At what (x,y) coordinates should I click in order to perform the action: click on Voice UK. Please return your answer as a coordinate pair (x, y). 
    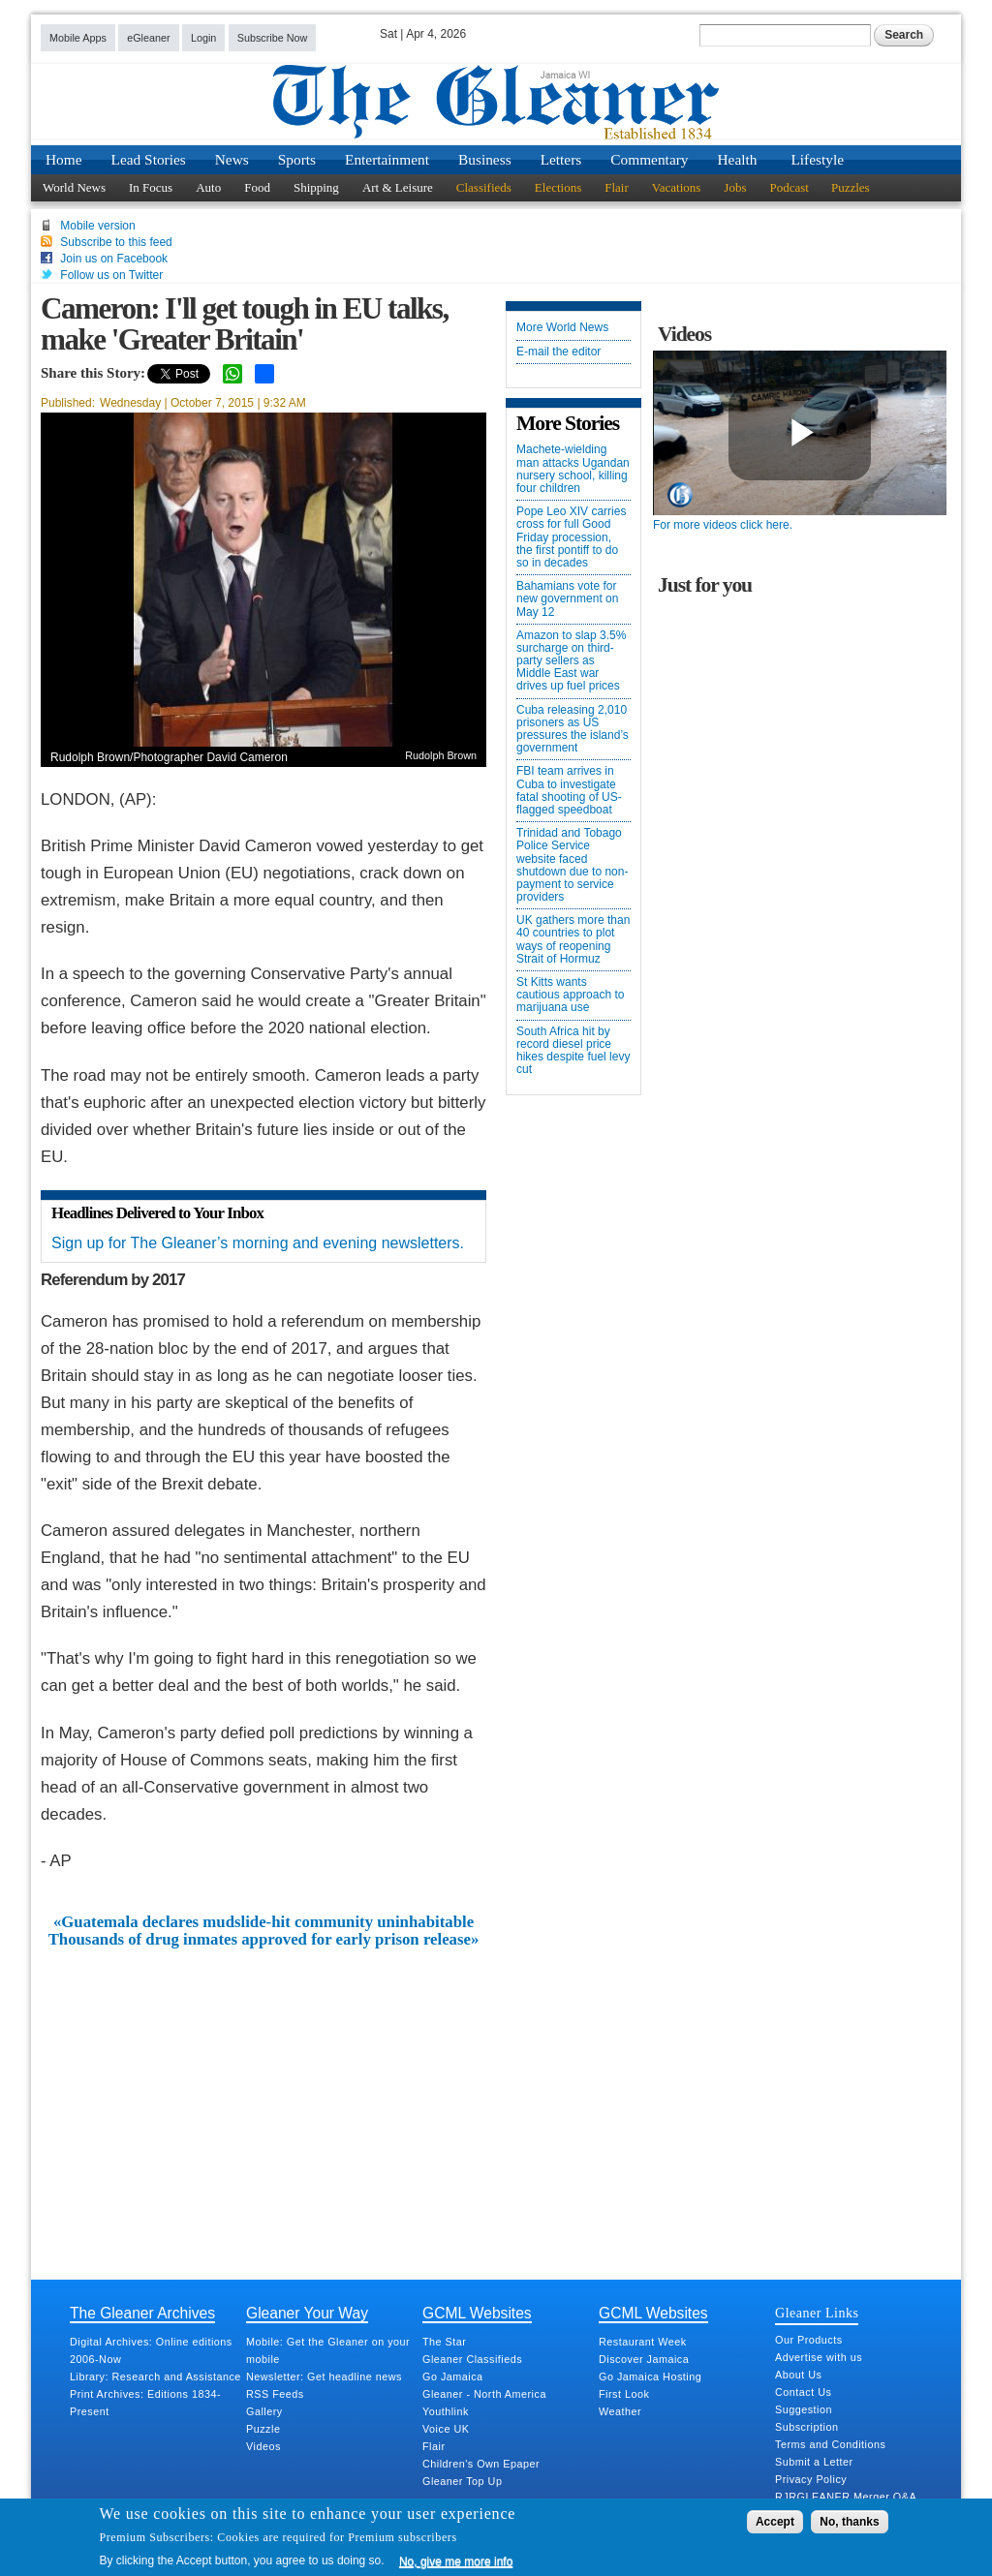
    Looking at the image, I should click on (445, 2429).